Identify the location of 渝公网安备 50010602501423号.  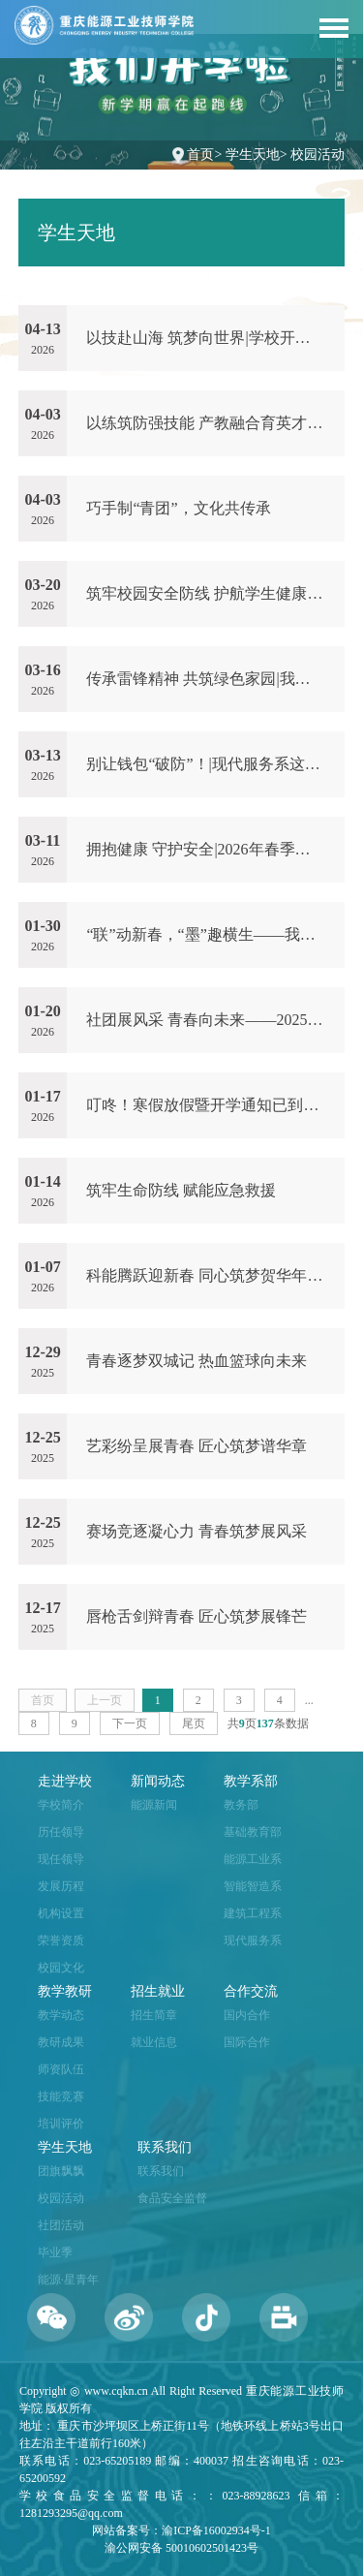
(181, 2548).